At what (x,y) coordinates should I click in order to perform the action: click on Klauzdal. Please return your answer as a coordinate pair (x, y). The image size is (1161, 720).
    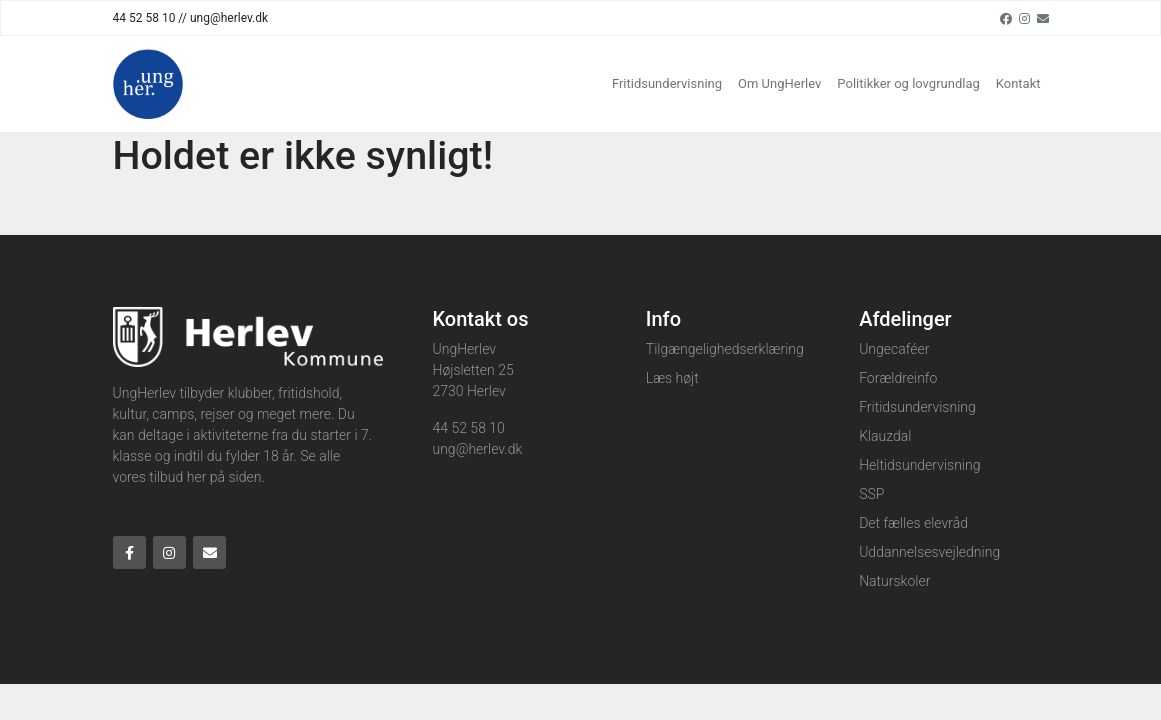
    Looking at the image, I should click on (885, 436).